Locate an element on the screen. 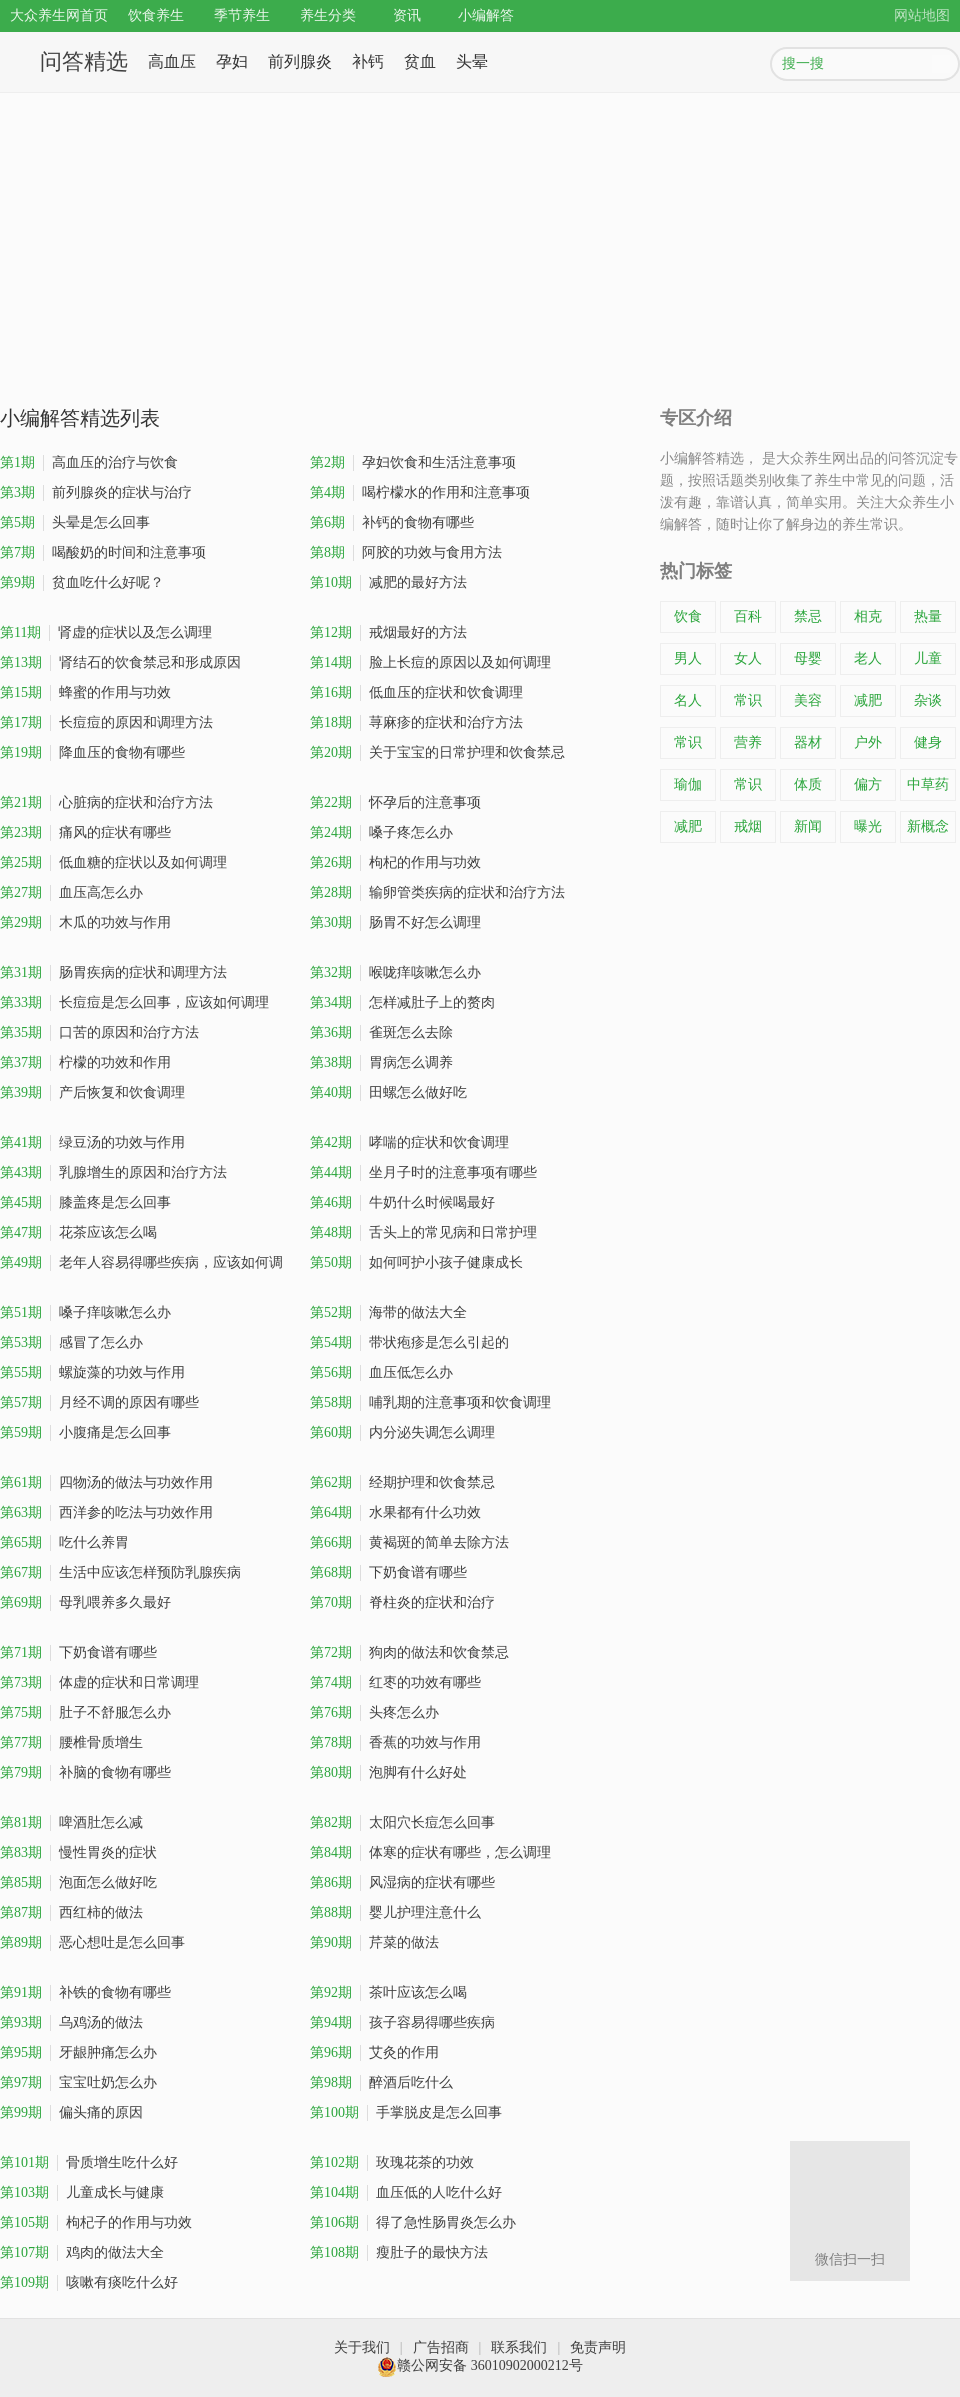  玫瑰花茶的功效 is located at coordinates (392, 2163).